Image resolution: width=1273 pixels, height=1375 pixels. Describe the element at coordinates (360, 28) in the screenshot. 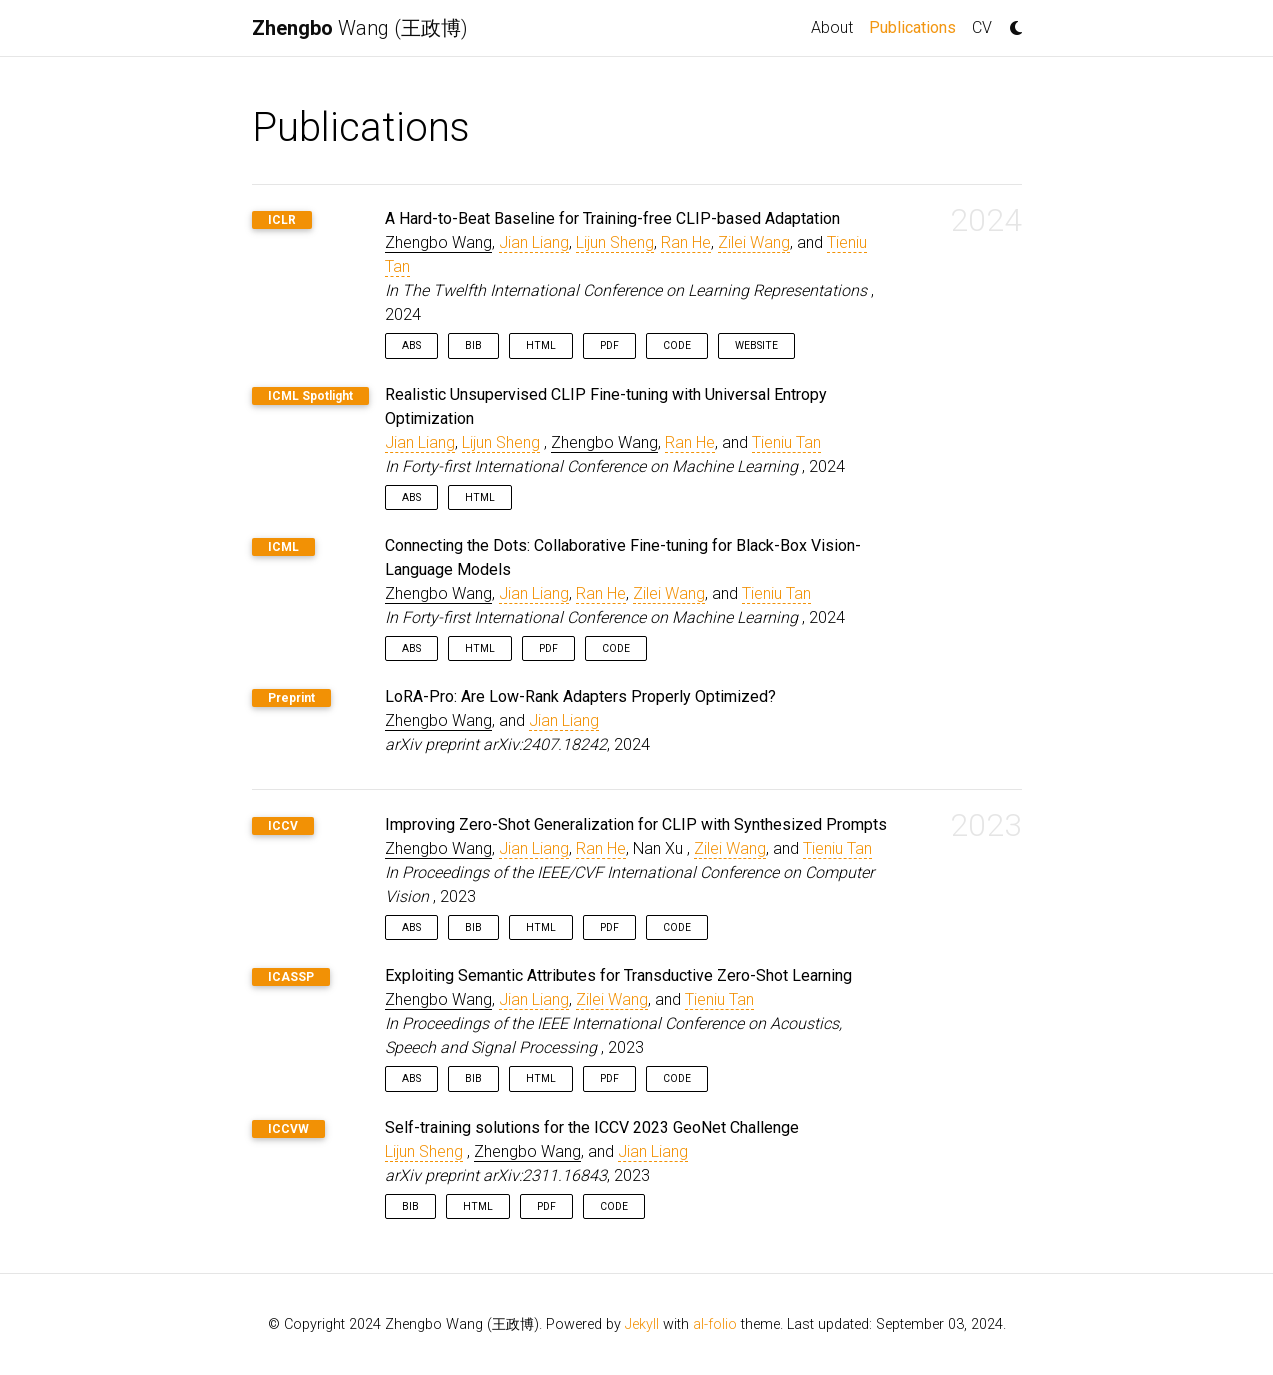

I see `Wang (王政博)` at that location.